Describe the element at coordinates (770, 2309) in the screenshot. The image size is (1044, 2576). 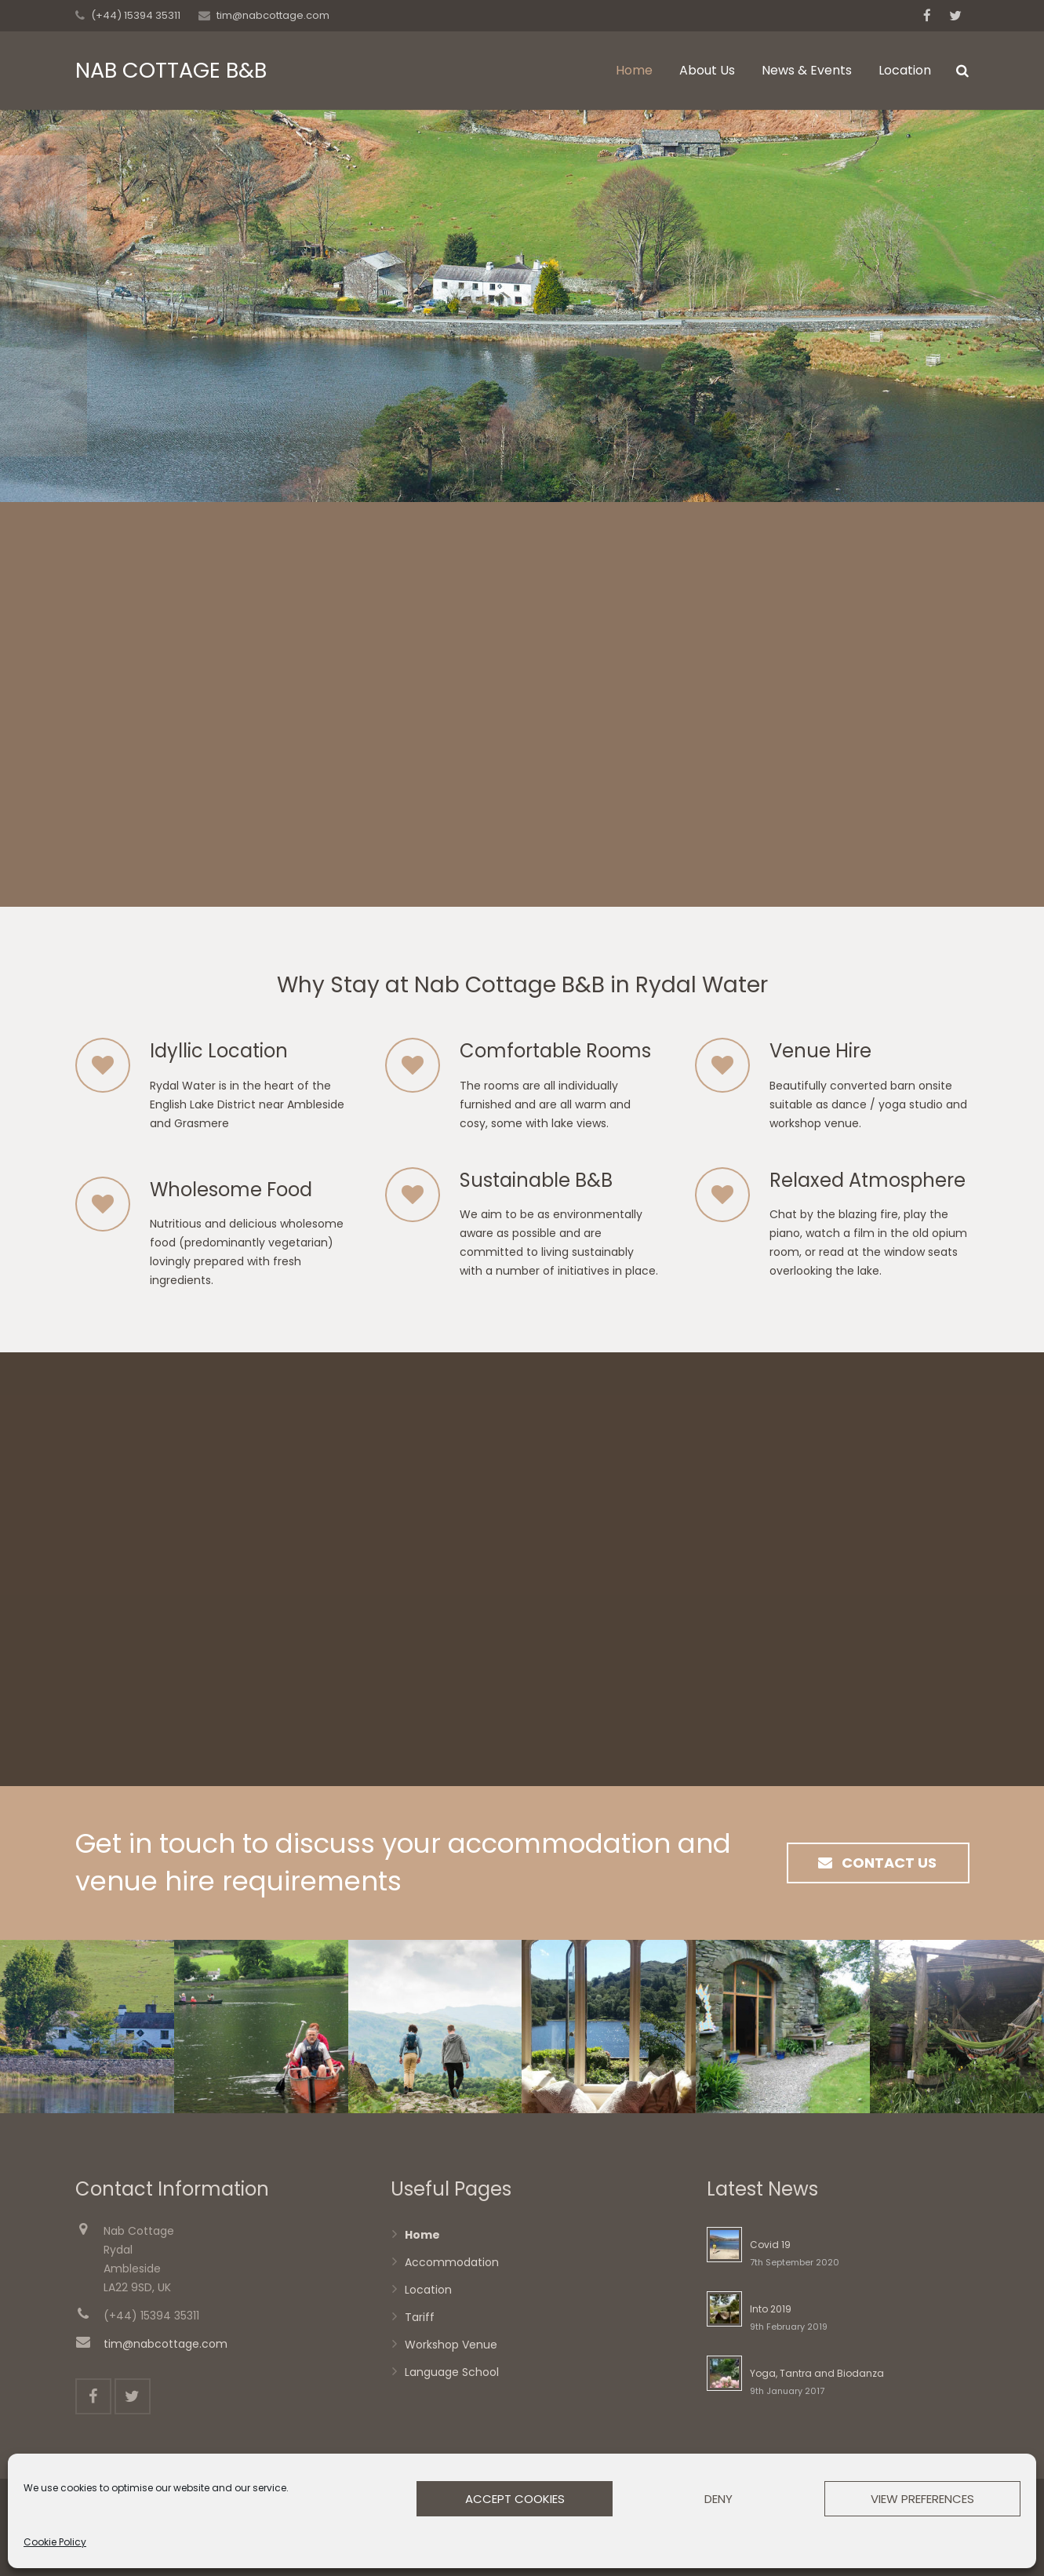
I see `Into 2019` at that location.